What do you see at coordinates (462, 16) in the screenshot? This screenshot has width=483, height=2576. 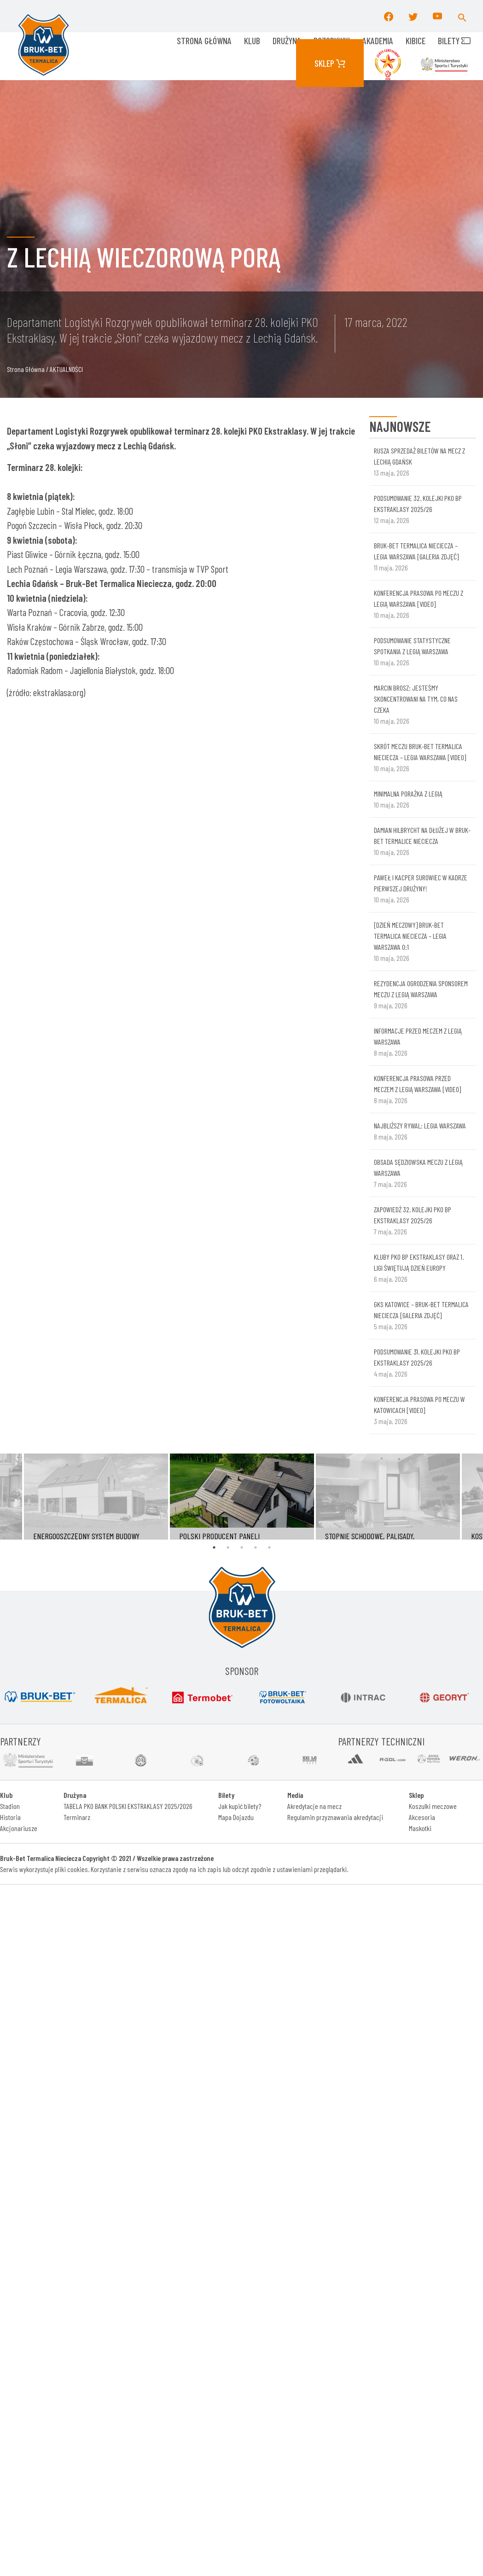 I see `[button]` at bounding box center [462, 16].